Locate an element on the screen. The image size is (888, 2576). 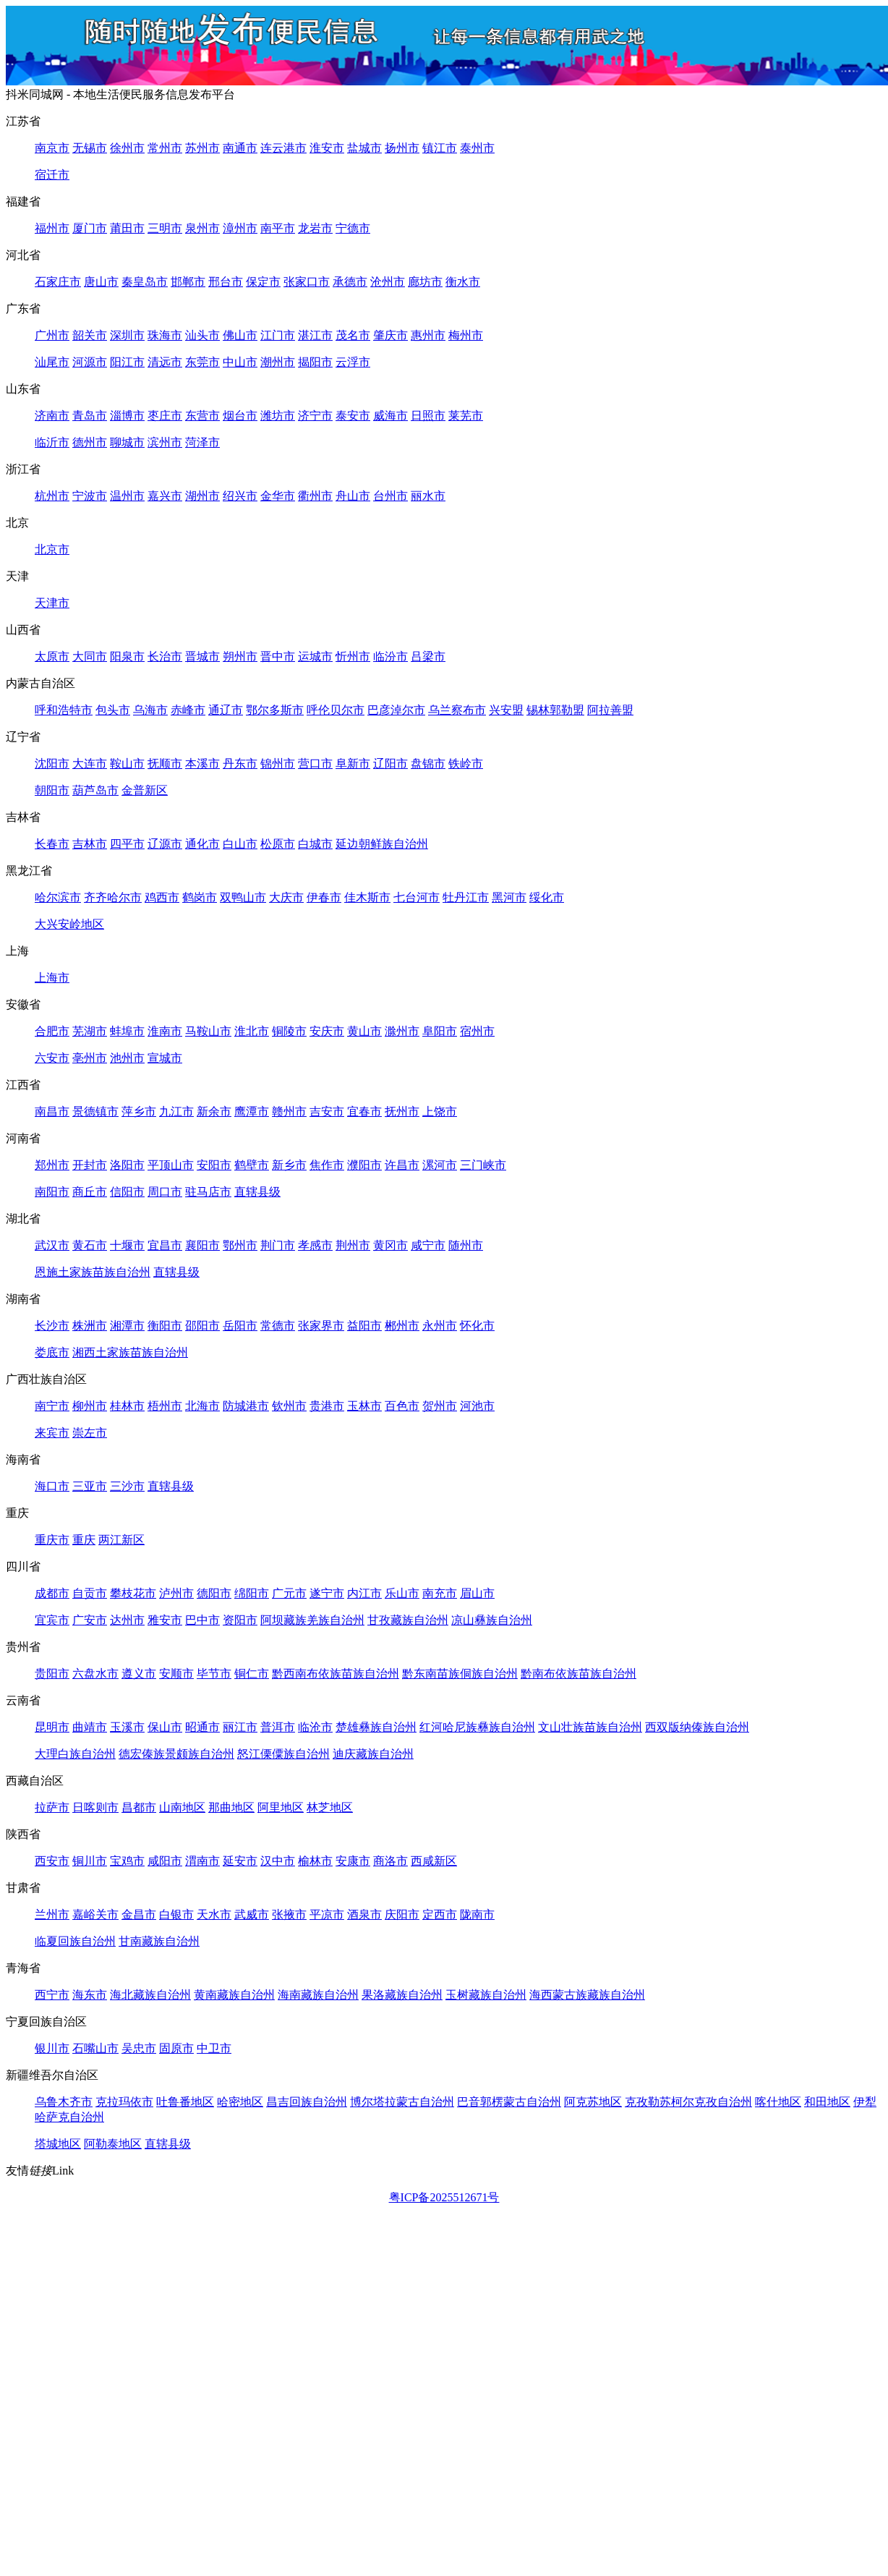
信阳市 is located at coordinates (127, 1192).